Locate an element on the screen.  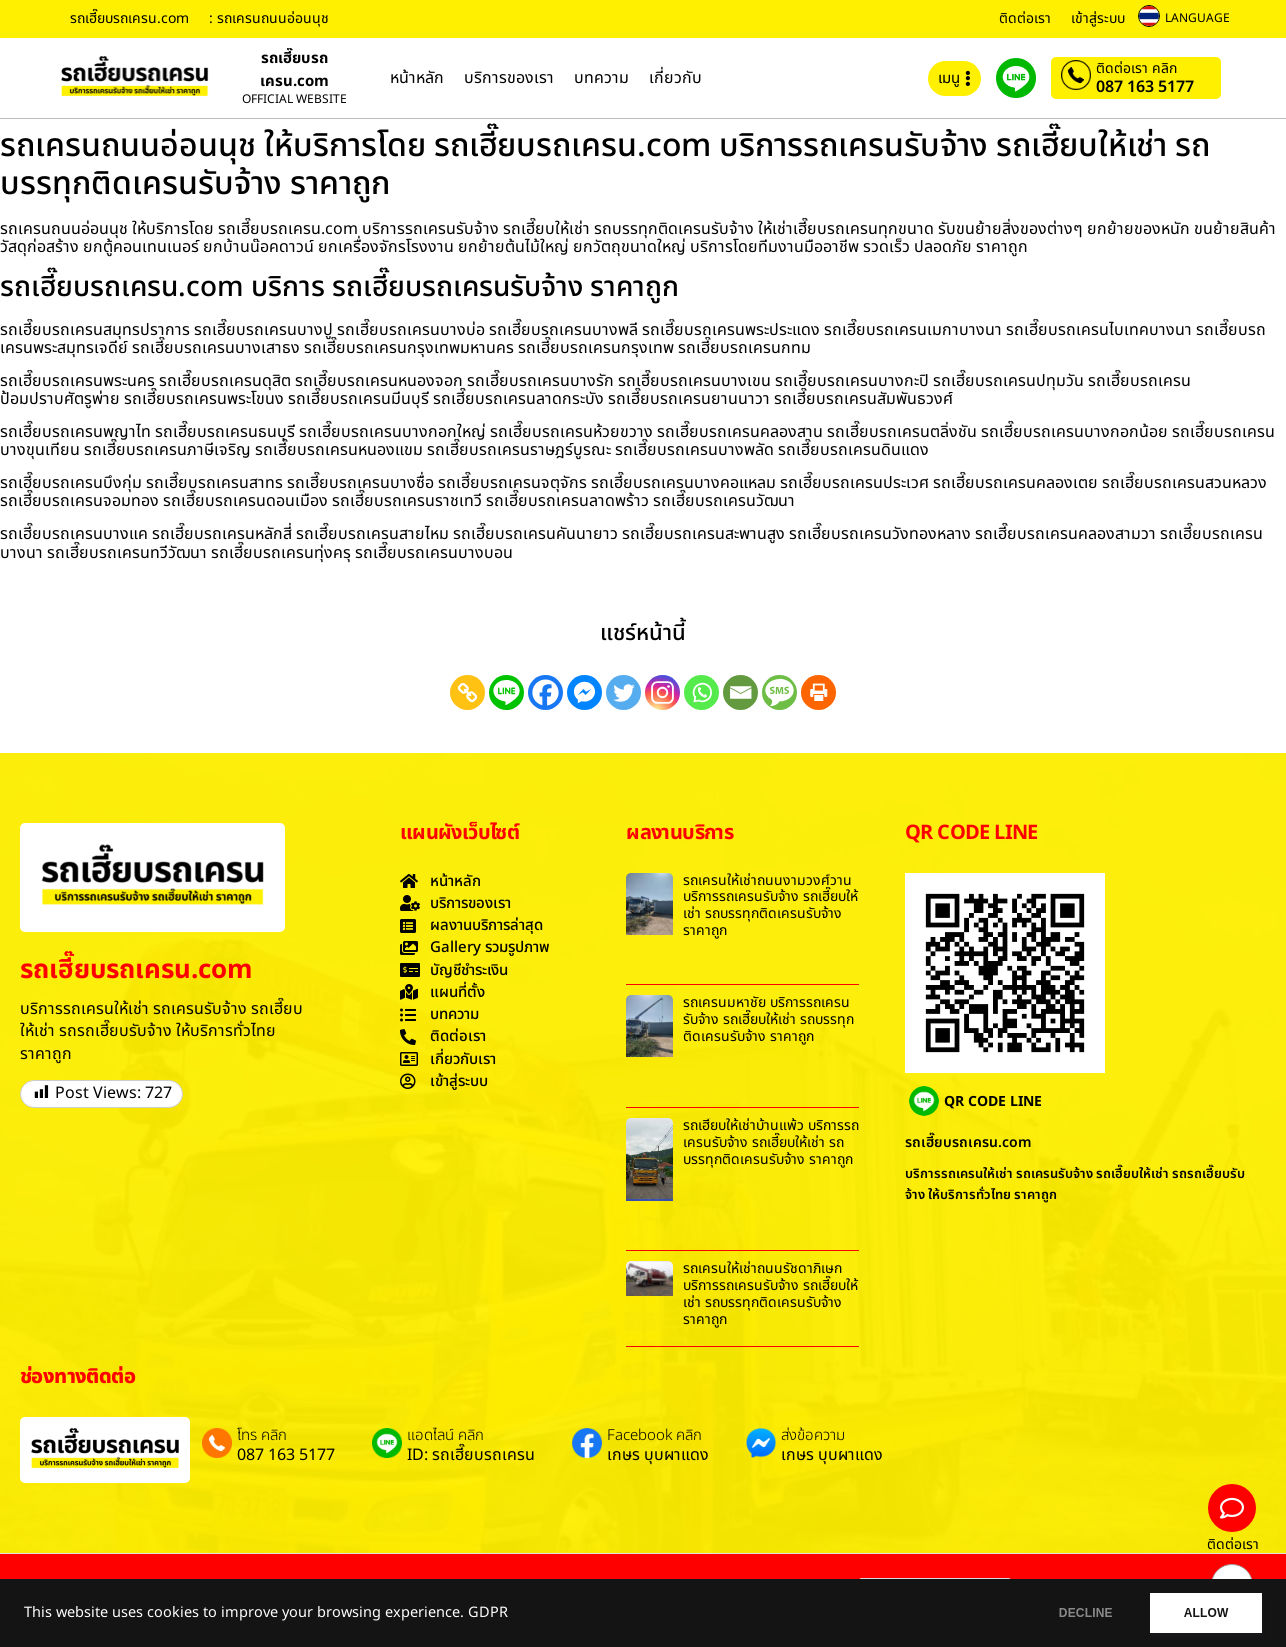
087 163 5177 is located at coordinates (1145, 87).